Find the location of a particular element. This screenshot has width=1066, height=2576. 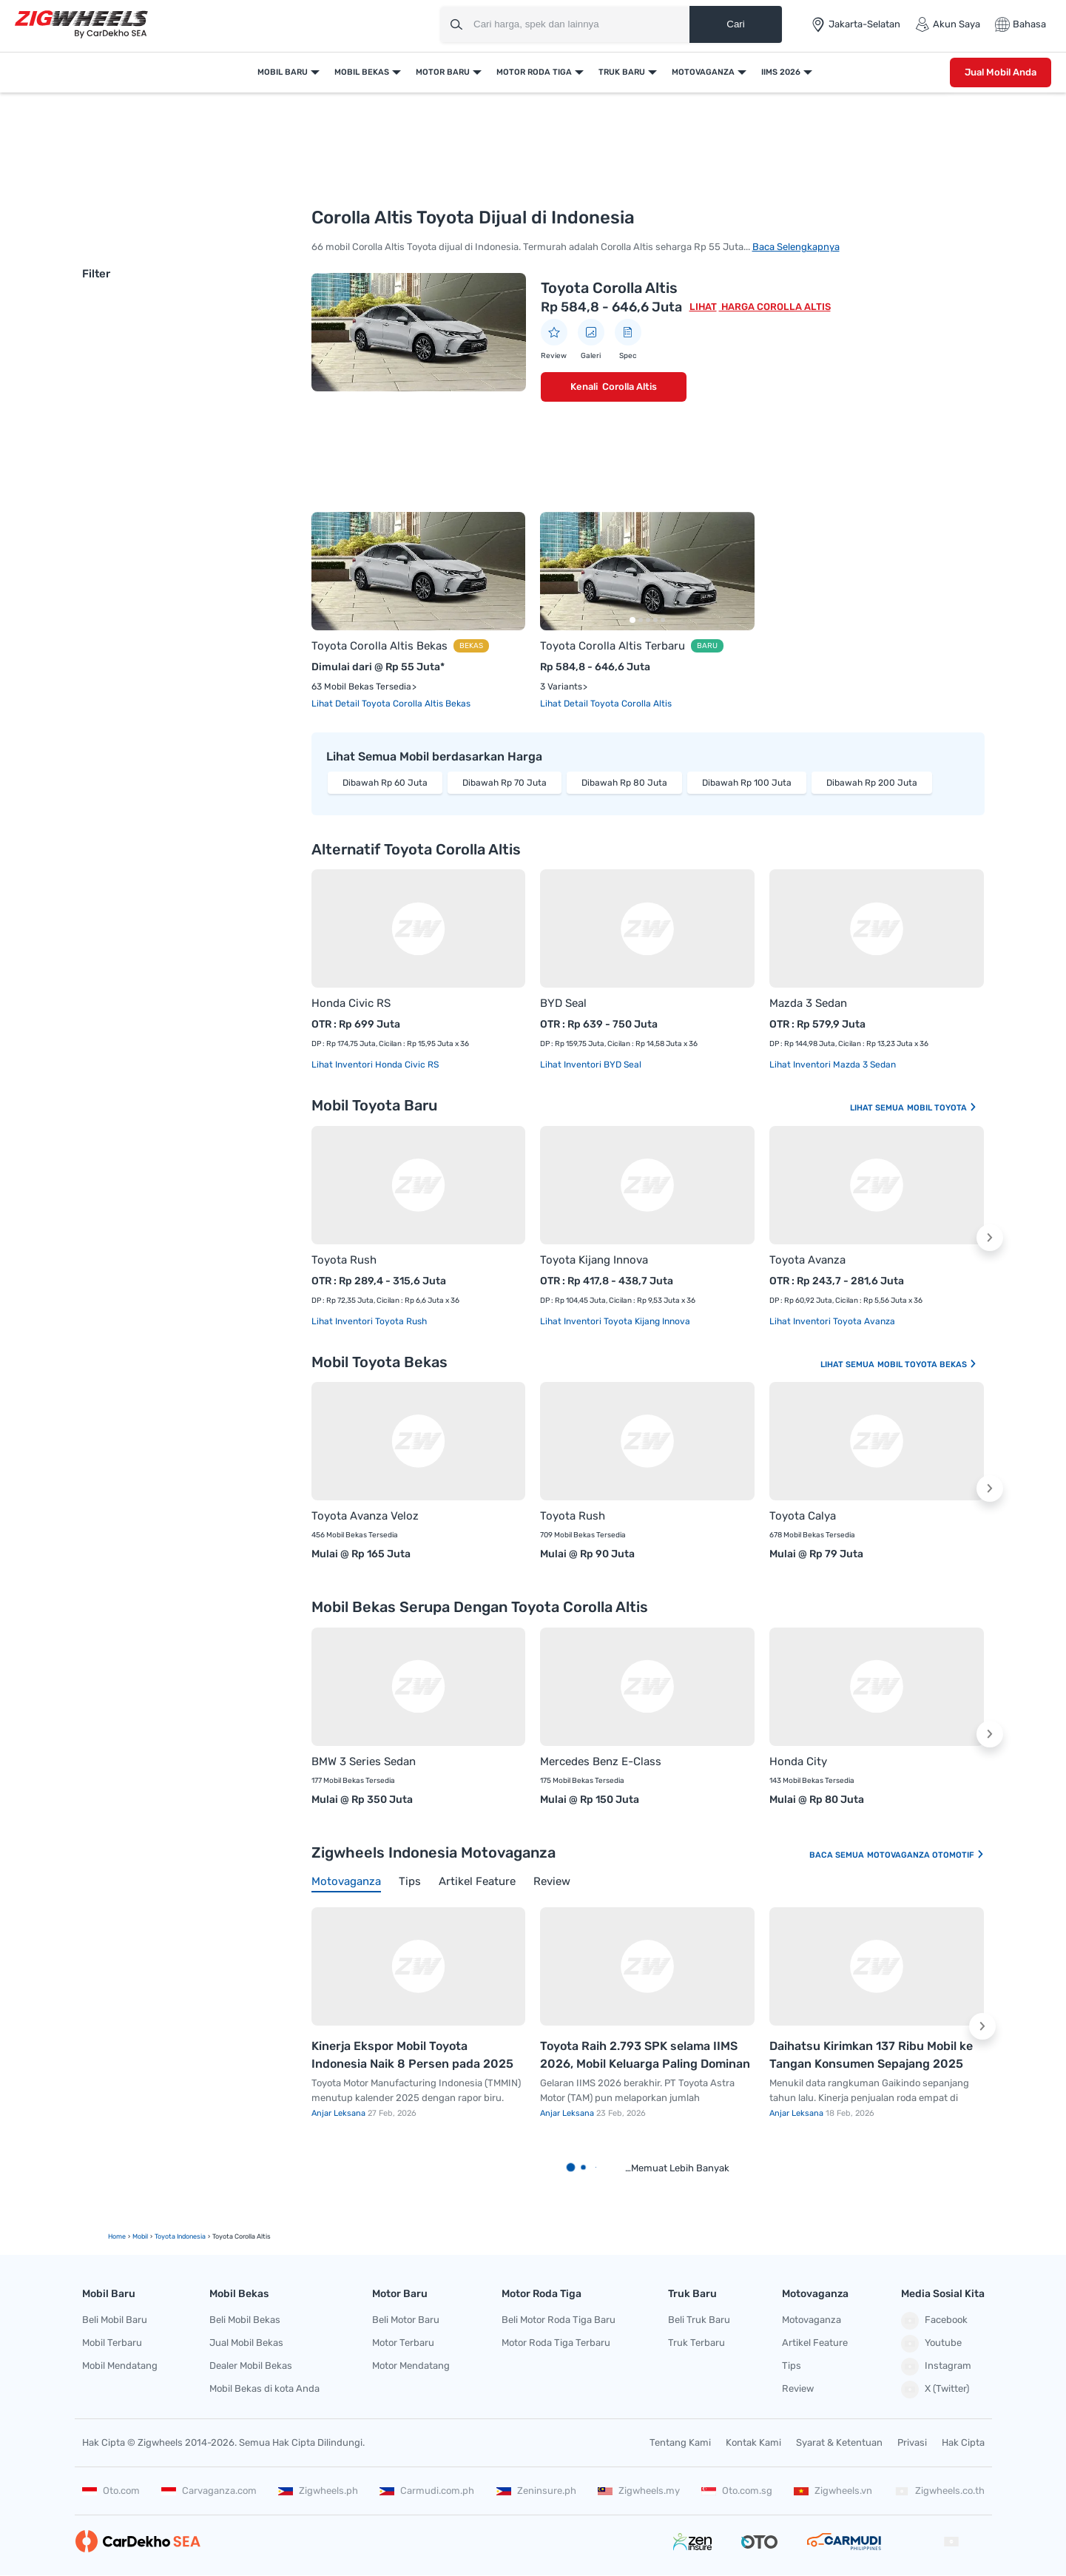

Beli Motor Baru is located at coordinates (405, 2319).